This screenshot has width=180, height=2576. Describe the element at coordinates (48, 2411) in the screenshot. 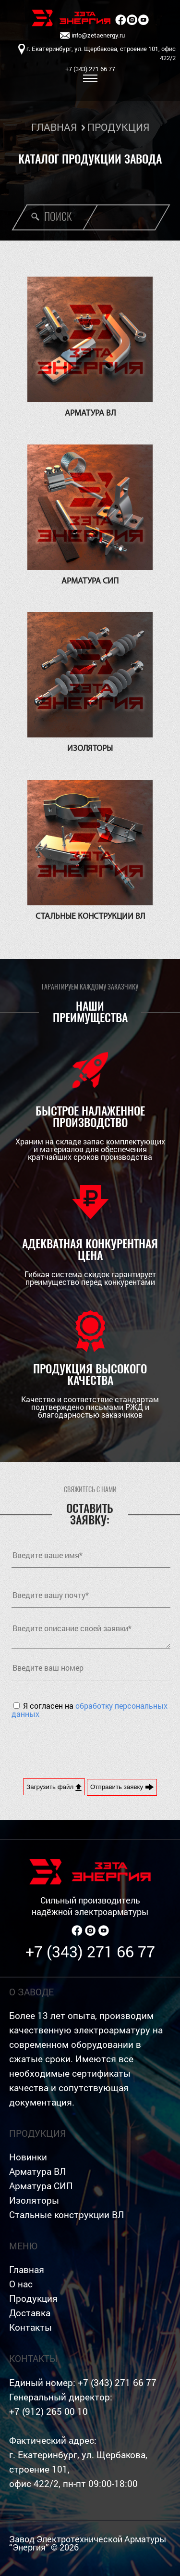

I see `+7 (912) 265 00 10` at that location.